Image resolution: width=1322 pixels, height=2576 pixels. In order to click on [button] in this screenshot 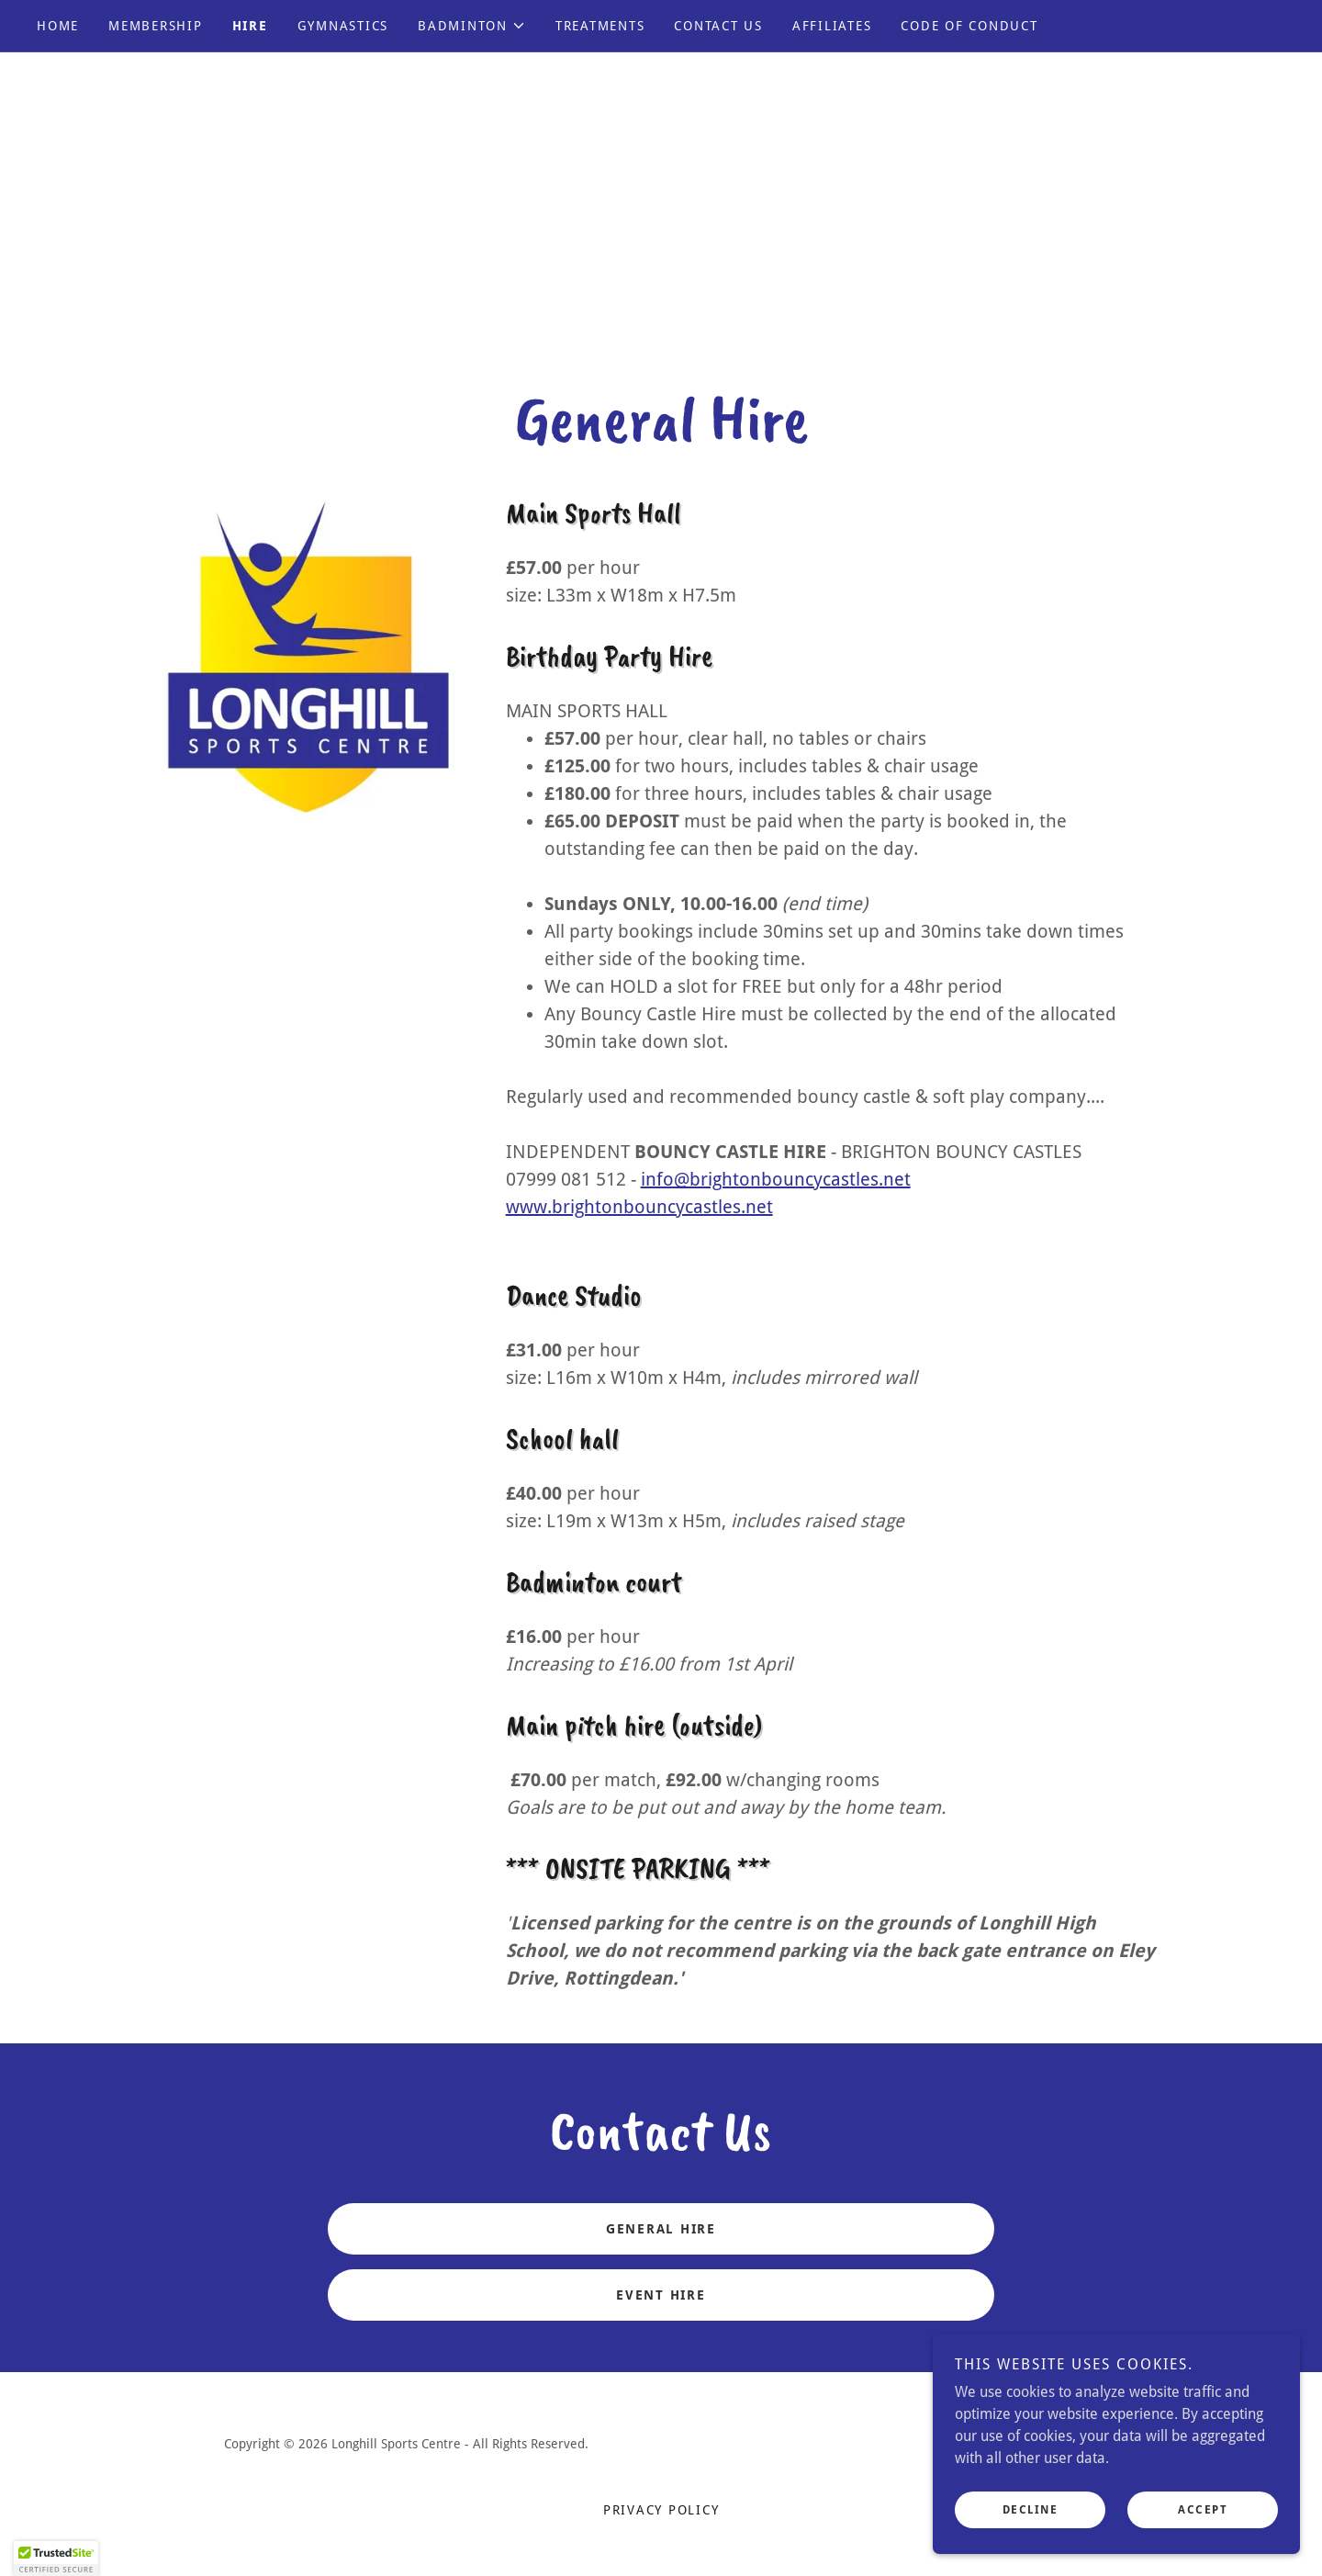, I will do `click(472, 26)`.